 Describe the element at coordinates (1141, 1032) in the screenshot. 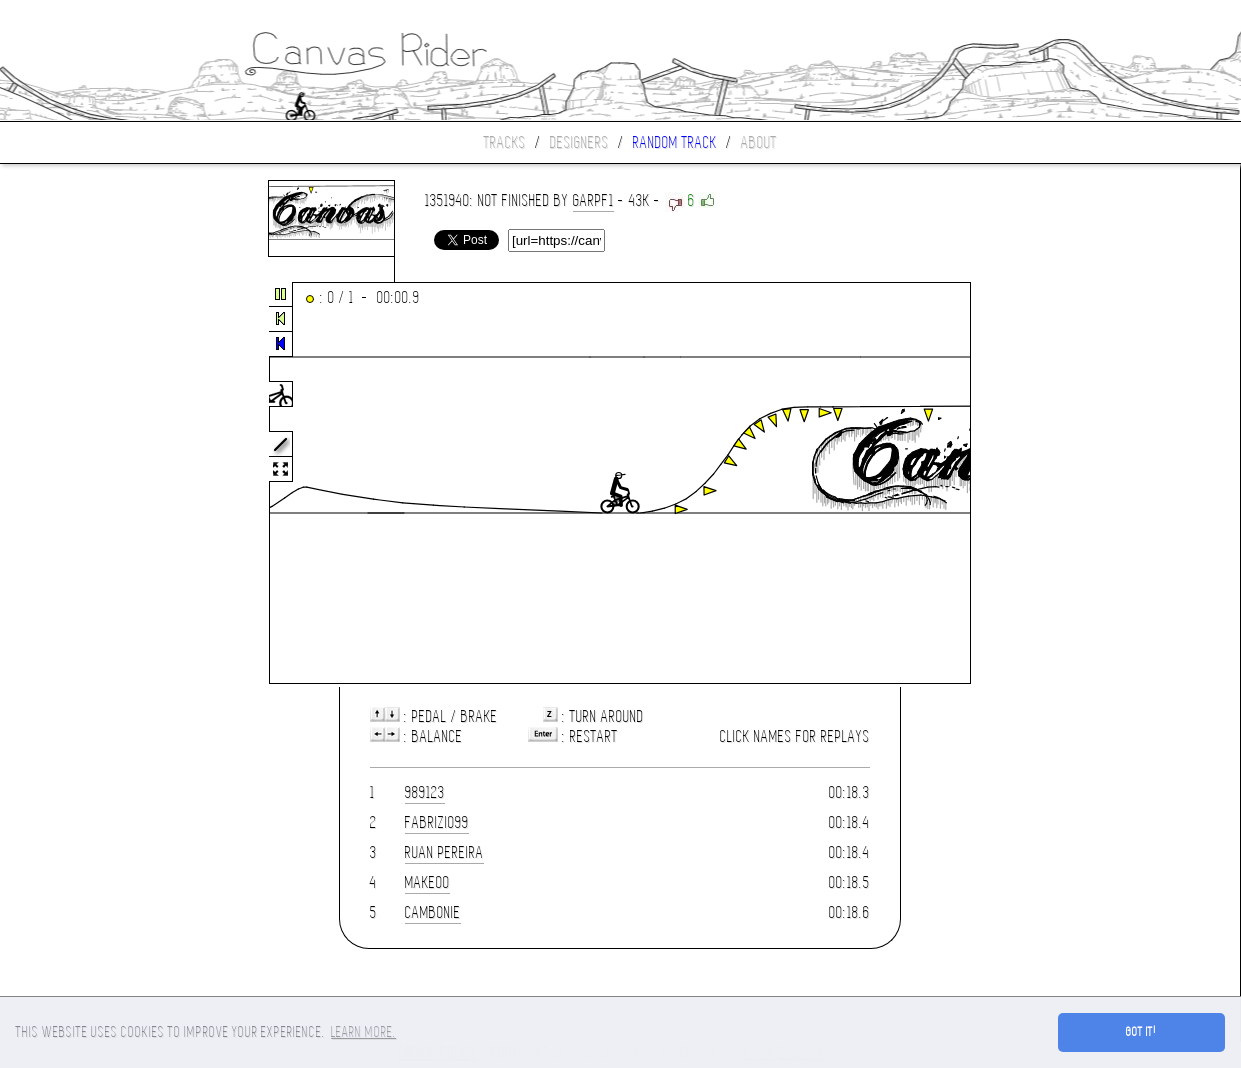

I see `Got it! [button]` at that location.